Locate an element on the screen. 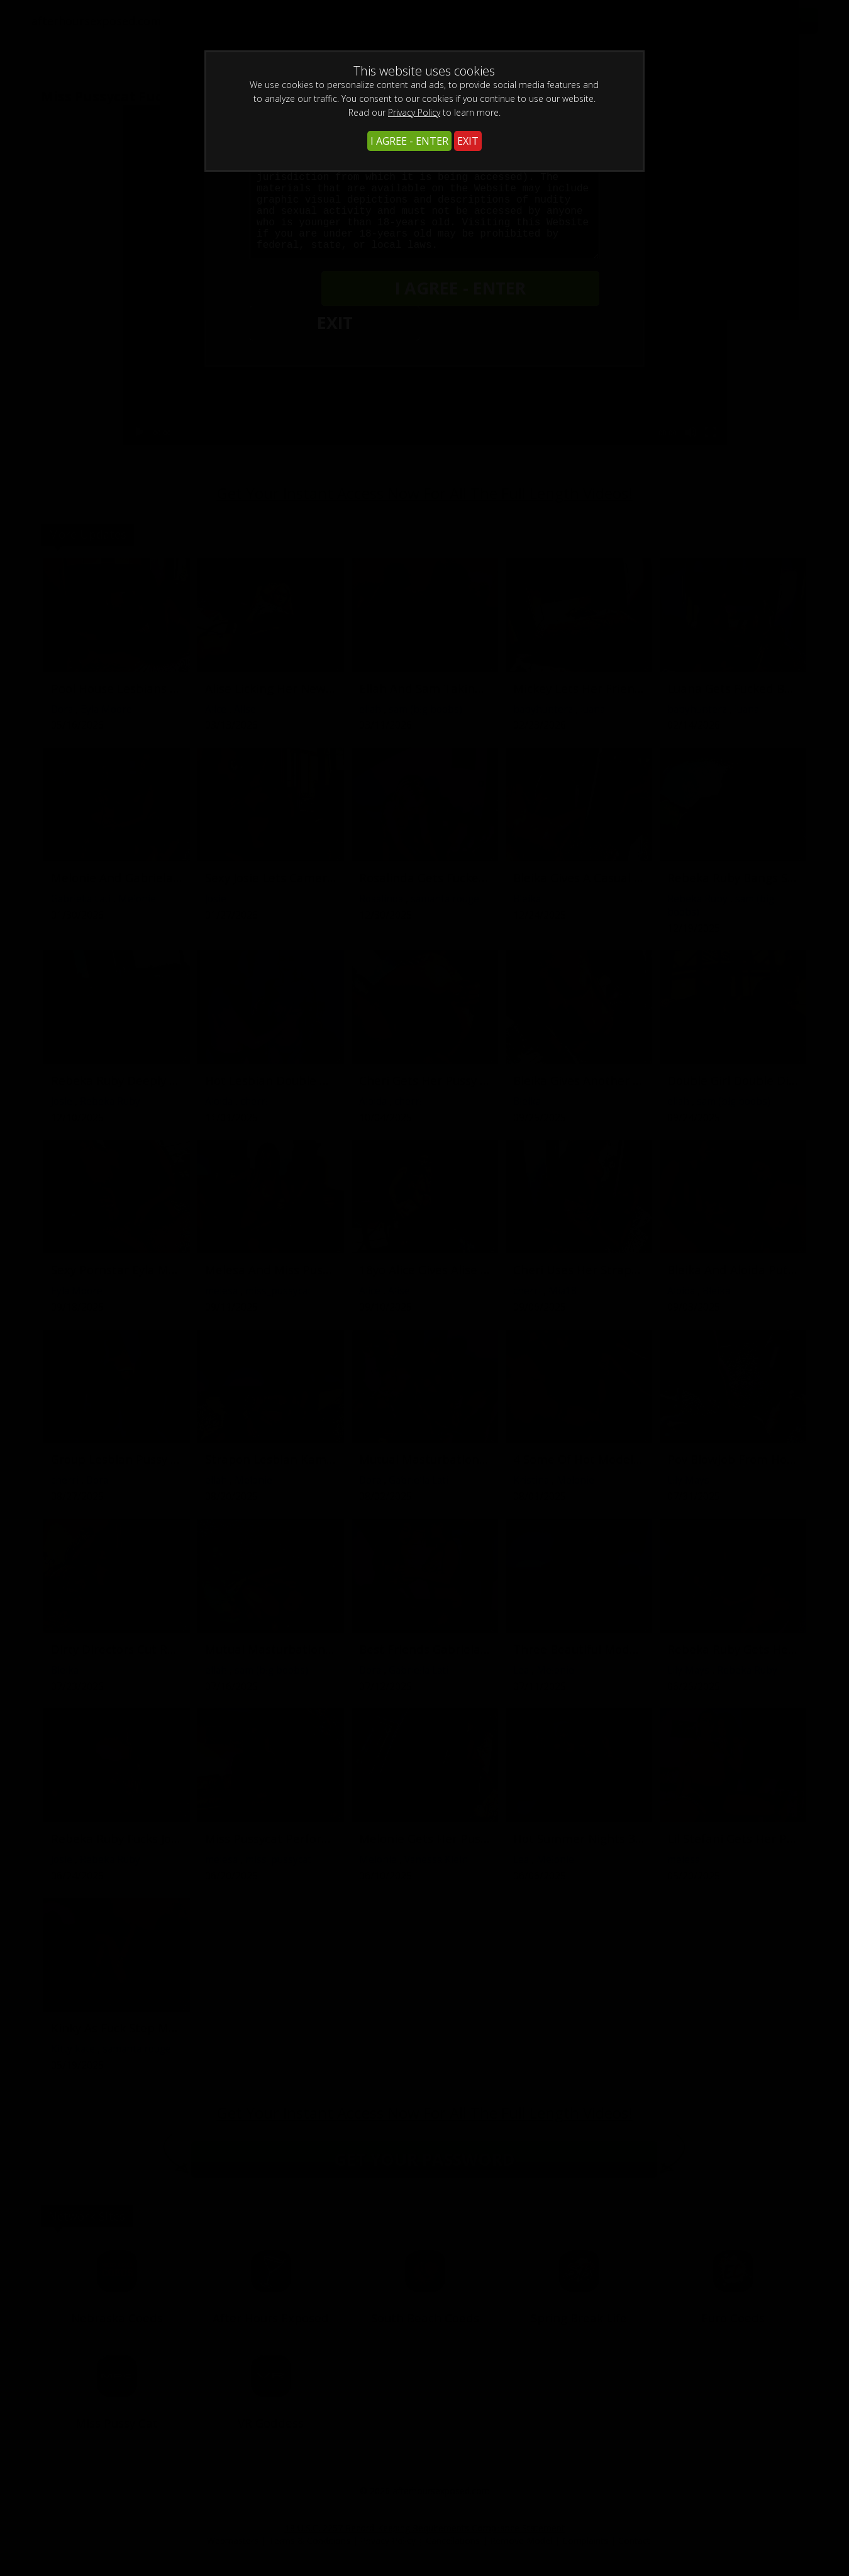  I AGREE - ENTER is located at coordinates (409, 141).